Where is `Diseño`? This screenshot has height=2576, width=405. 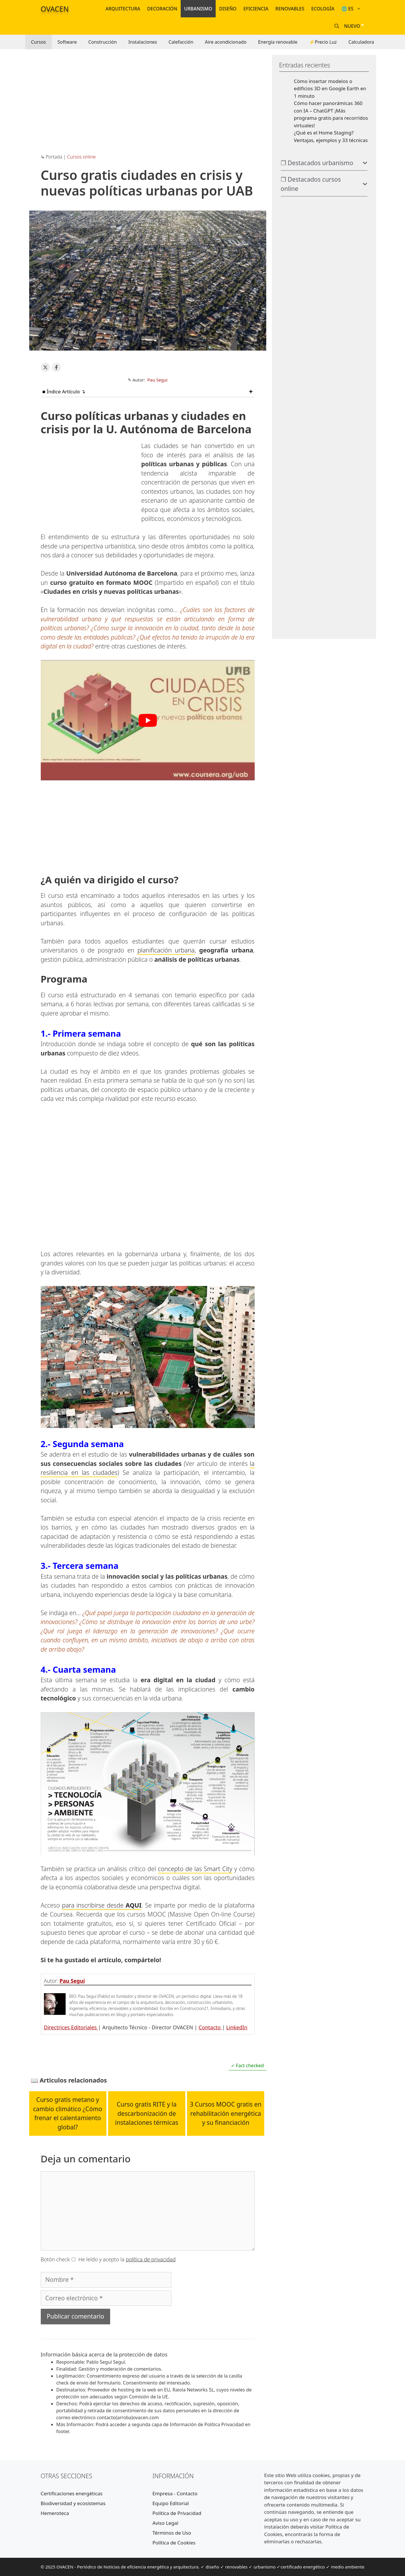
Diseño is located at coordinates (227, 8).